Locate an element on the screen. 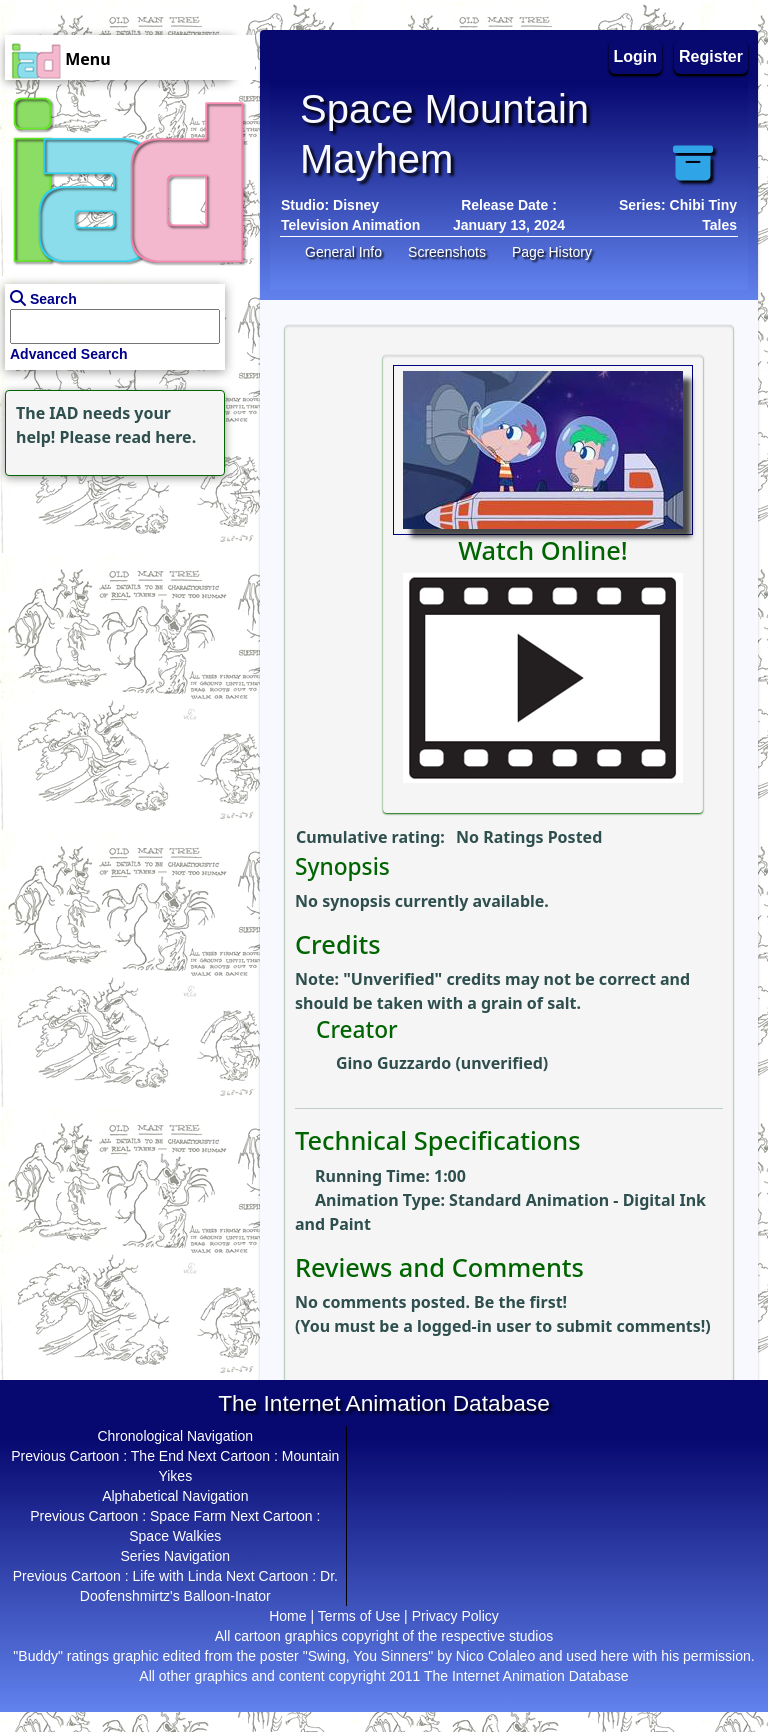 This screenshot has width=768, height=1732. Space Walkies is located at coordinates (175, 1536).